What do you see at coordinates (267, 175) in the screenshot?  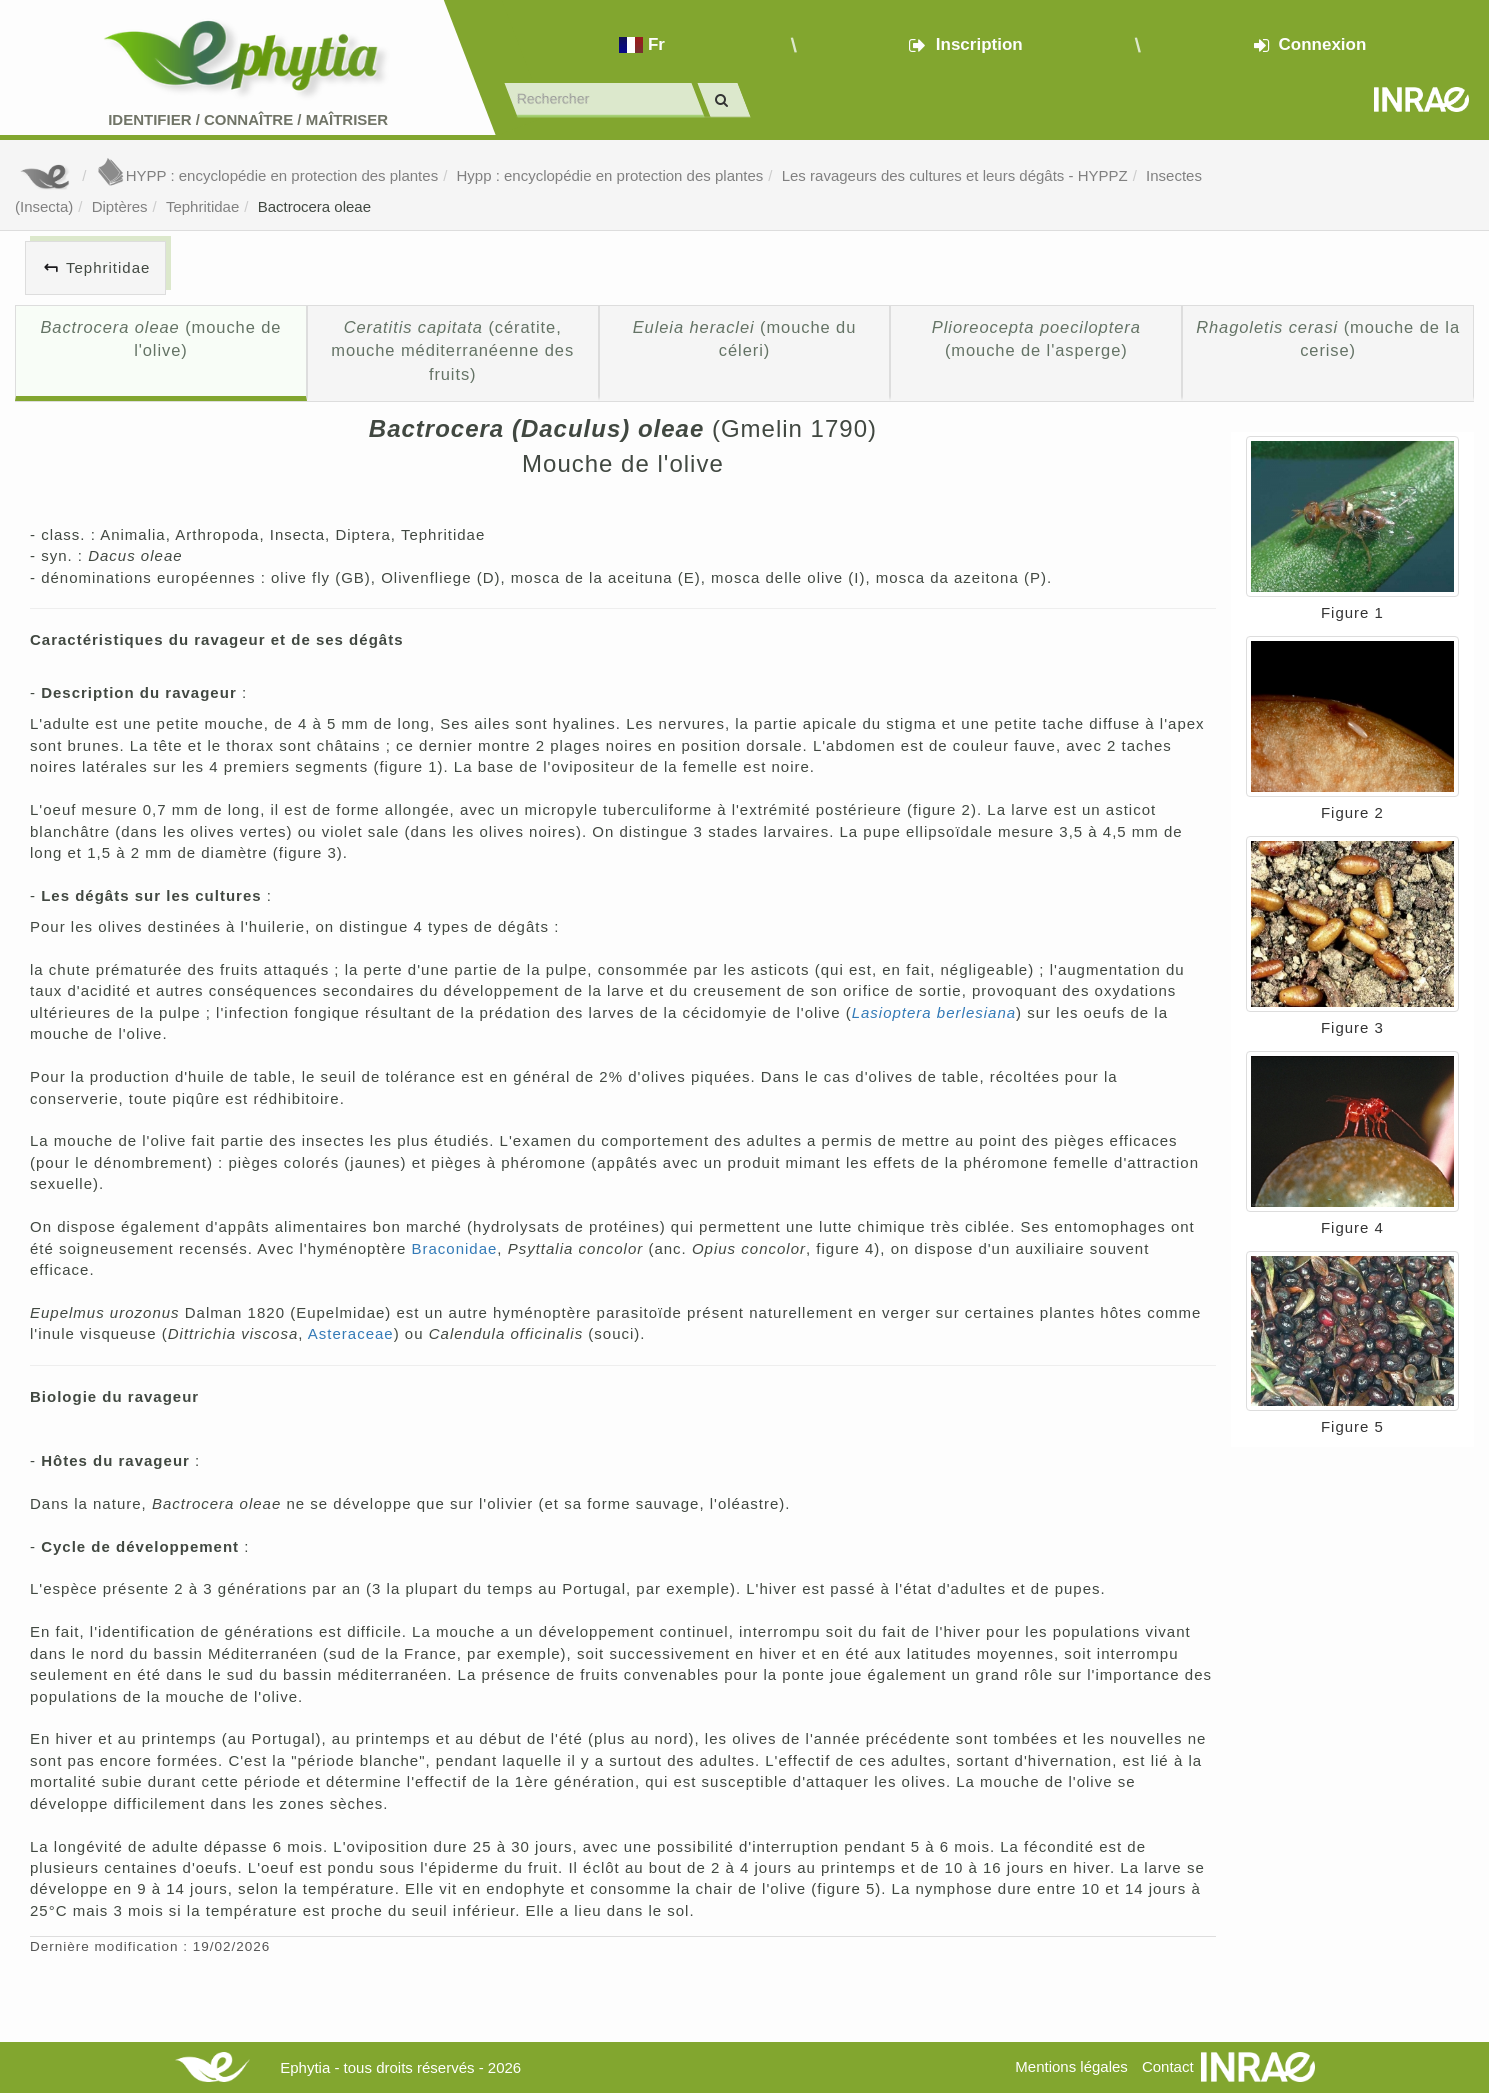 I see `HYPP : encyclopédie en protection des plantes` at bounding box center [267, 175].